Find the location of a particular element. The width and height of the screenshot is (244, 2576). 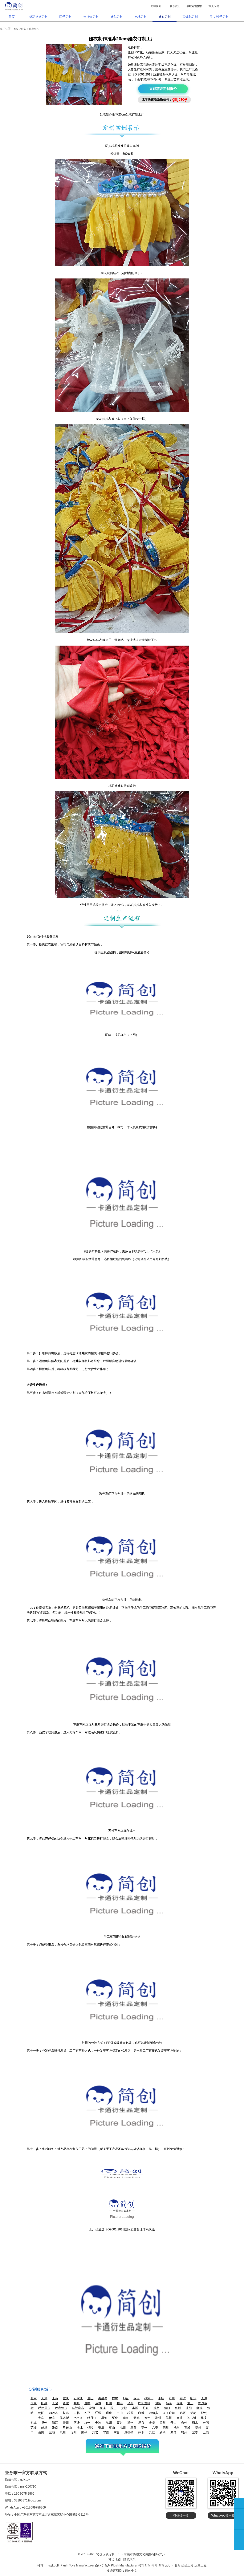

秦皇岛 is located at coordinates (102, 2398).